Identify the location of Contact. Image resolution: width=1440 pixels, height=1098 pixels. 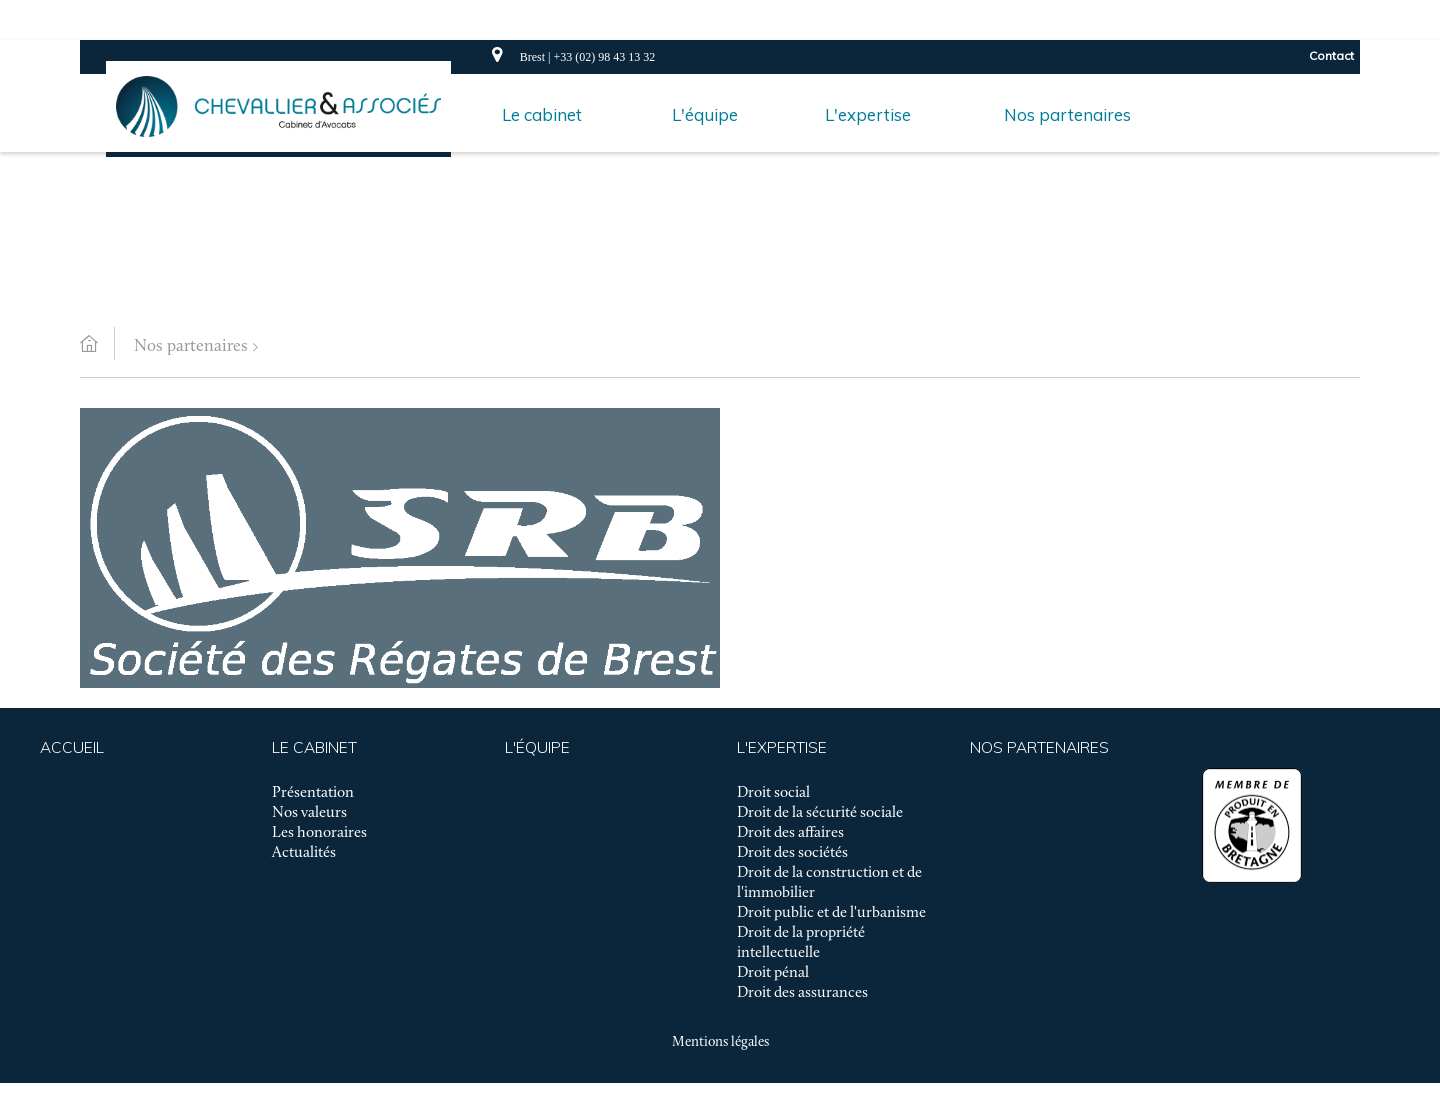
(1331, 55).